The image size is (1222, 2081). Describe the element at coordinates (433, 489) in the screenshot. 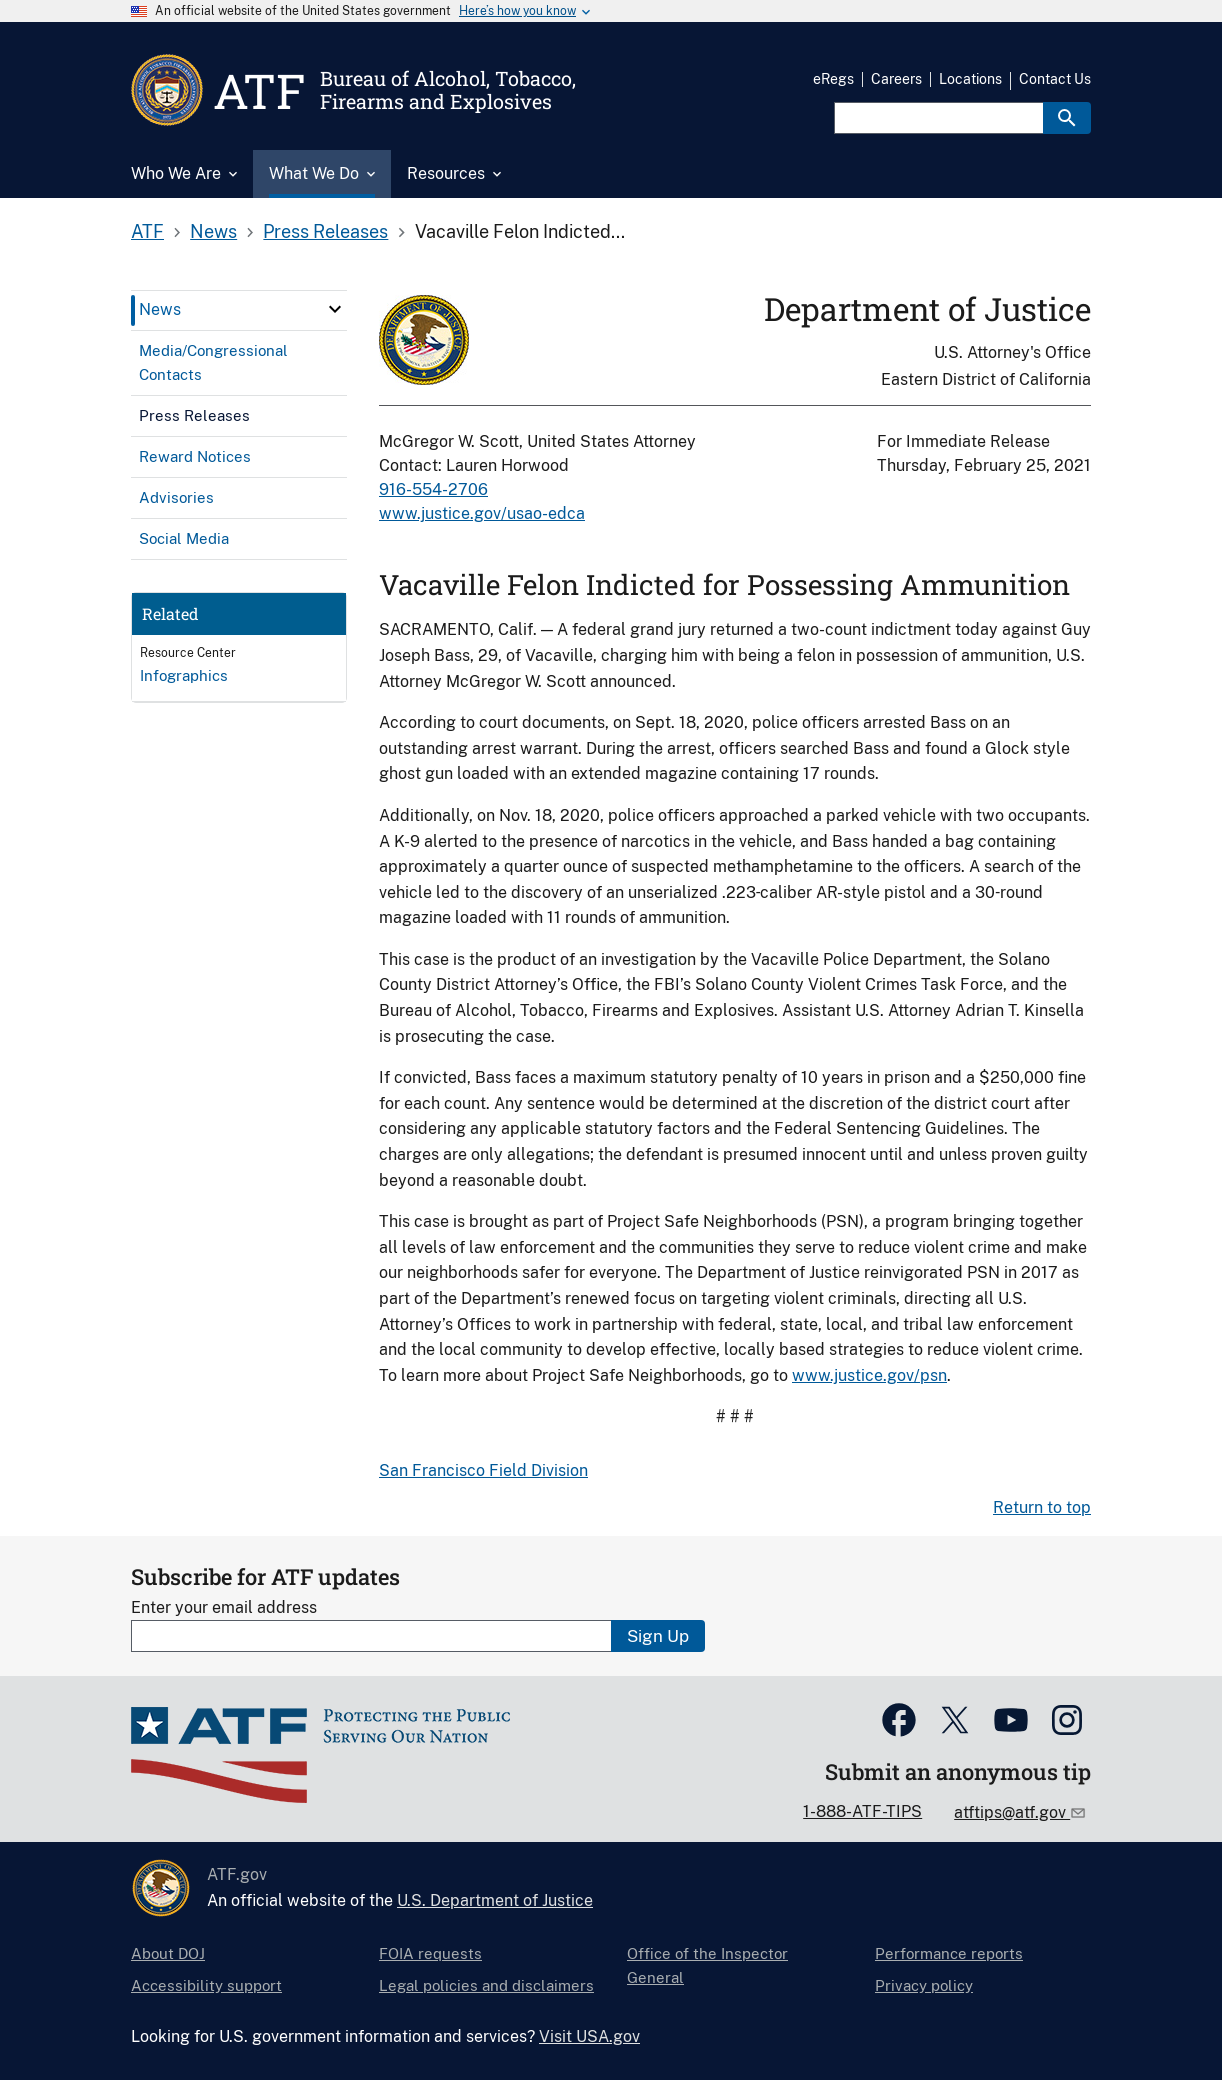

I see `916-554-2706` at that location.